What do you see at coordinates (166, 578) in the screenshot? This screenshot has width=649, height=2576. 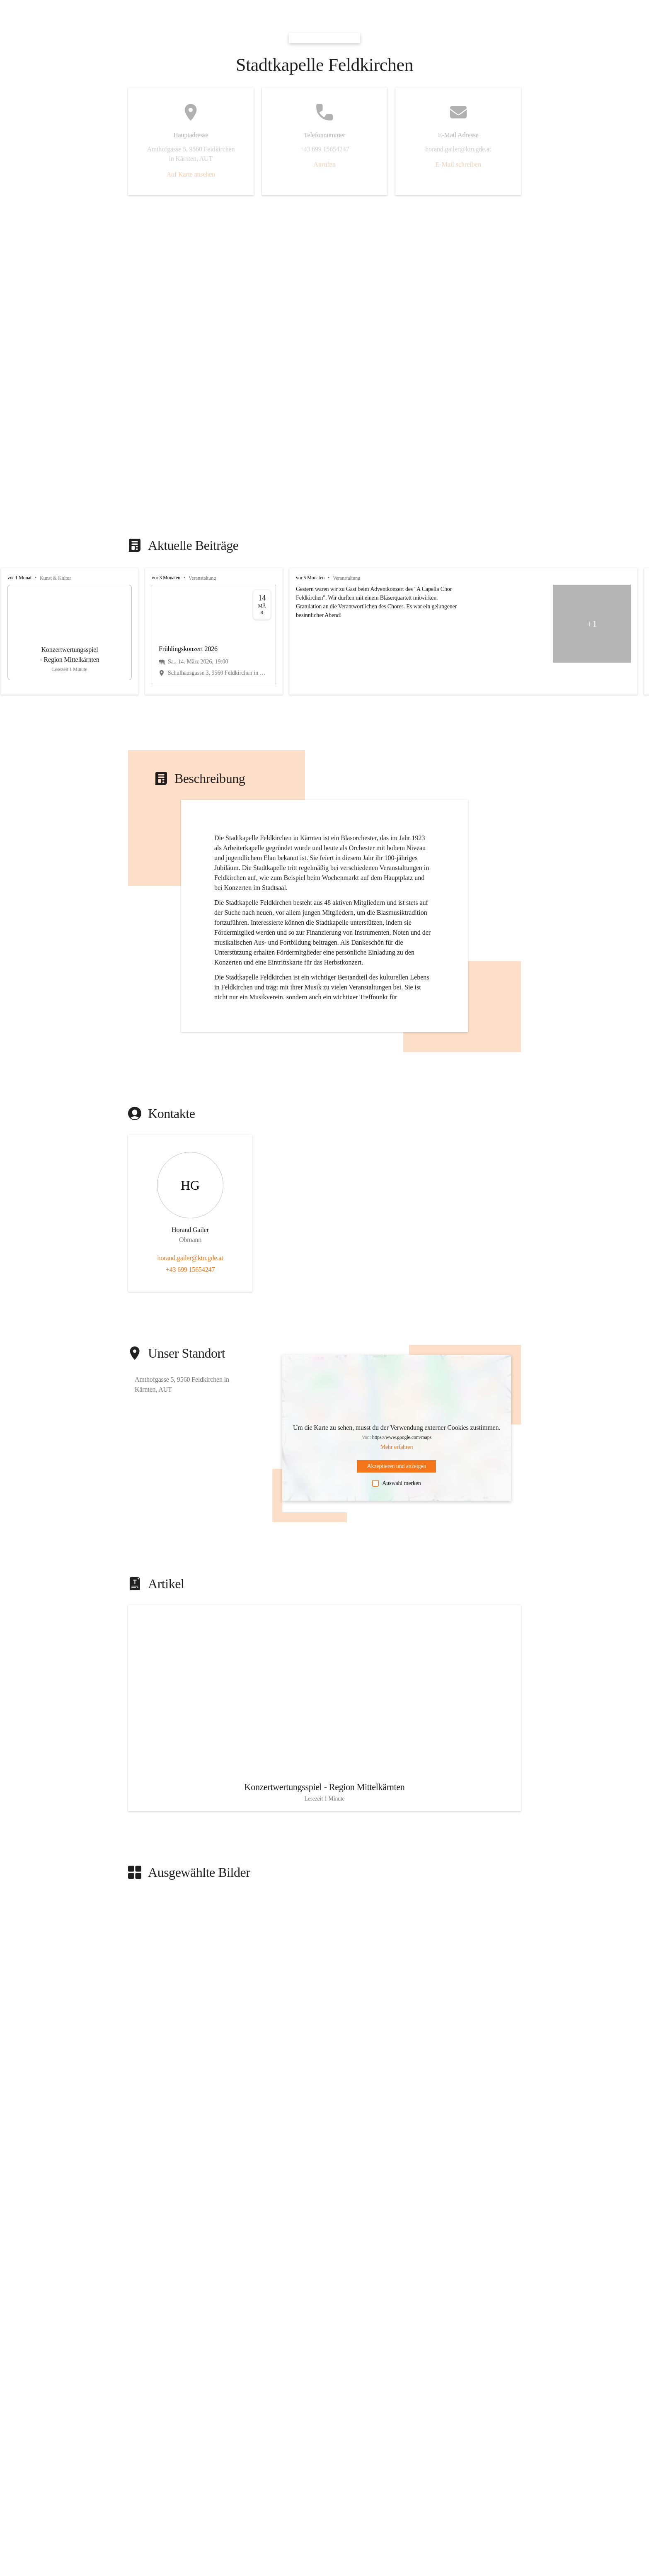 I see `vor 3 Monaten` at bounding box center [166, 578].